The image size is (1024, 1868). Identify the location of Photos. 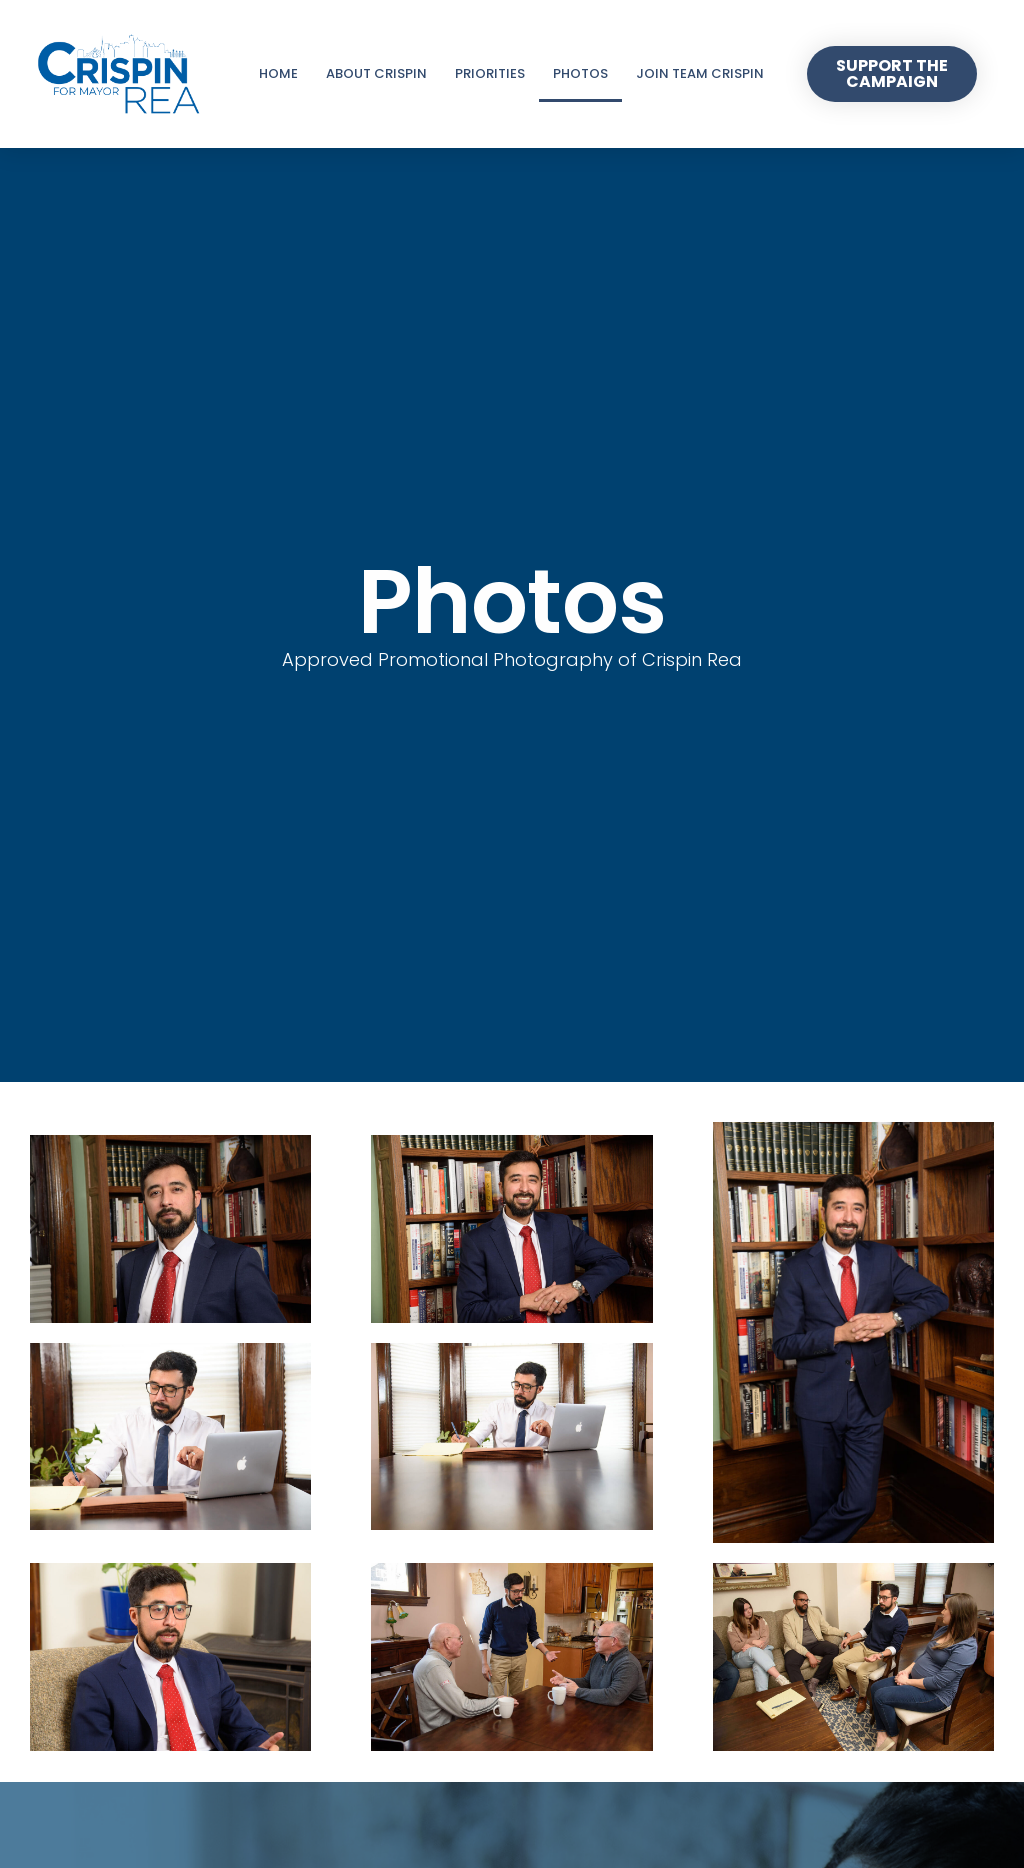
(580, 73).